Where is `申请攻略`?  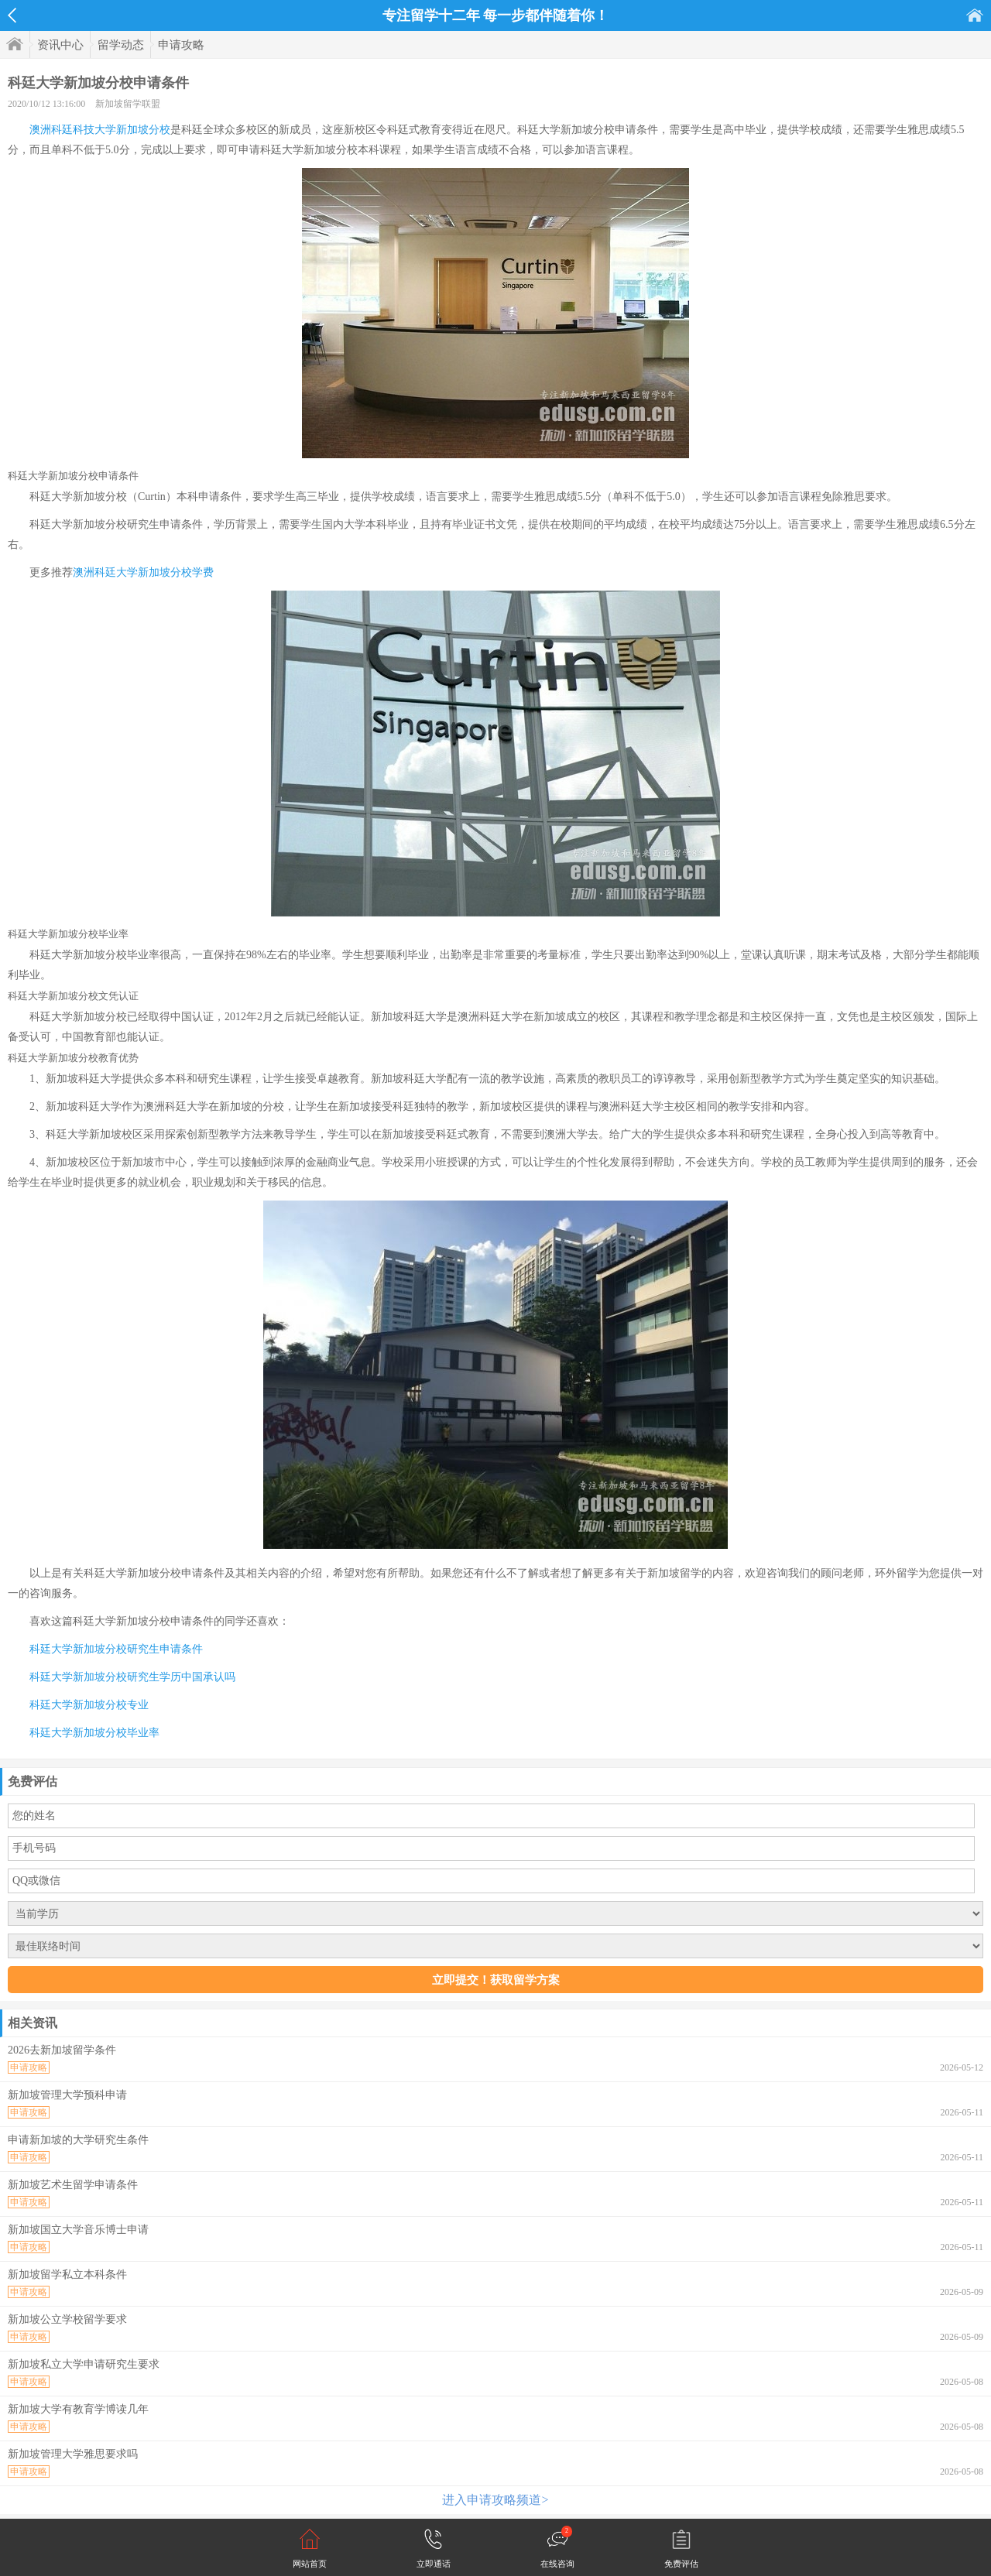
申请攻略 is located at coordinates (181, 45).